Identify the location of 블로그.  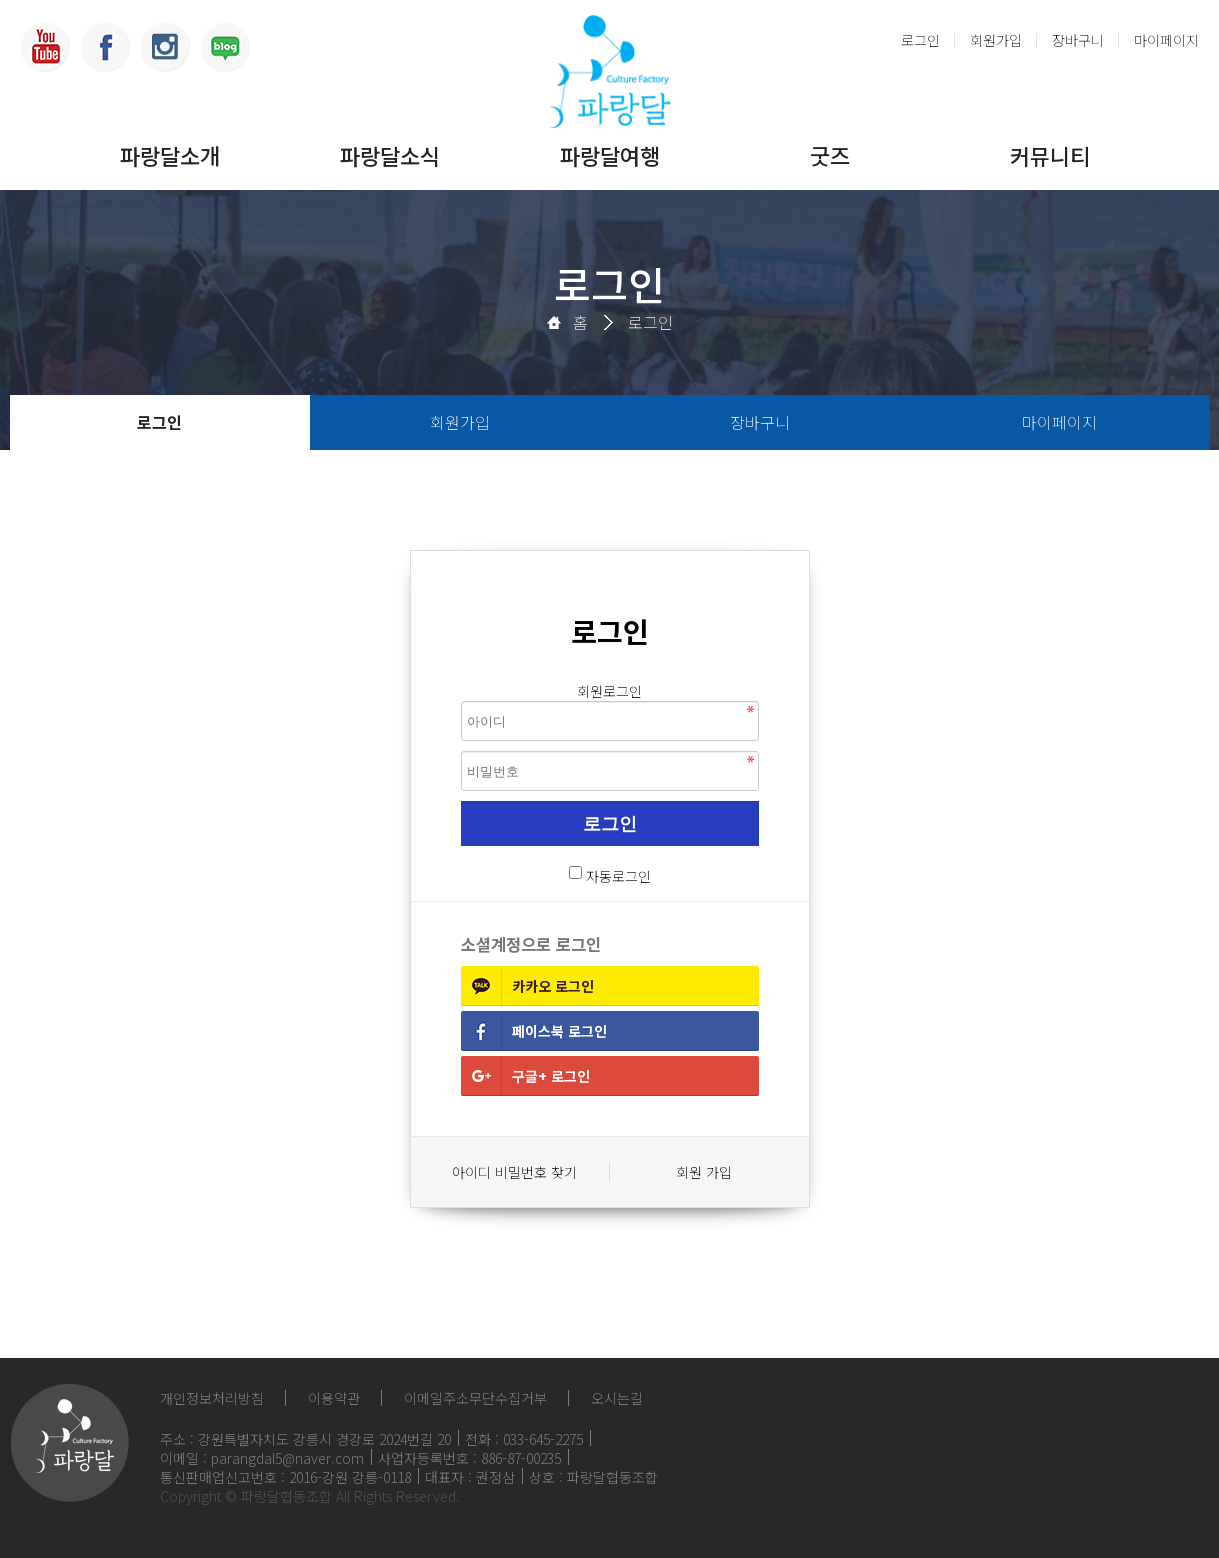
(225, 47).